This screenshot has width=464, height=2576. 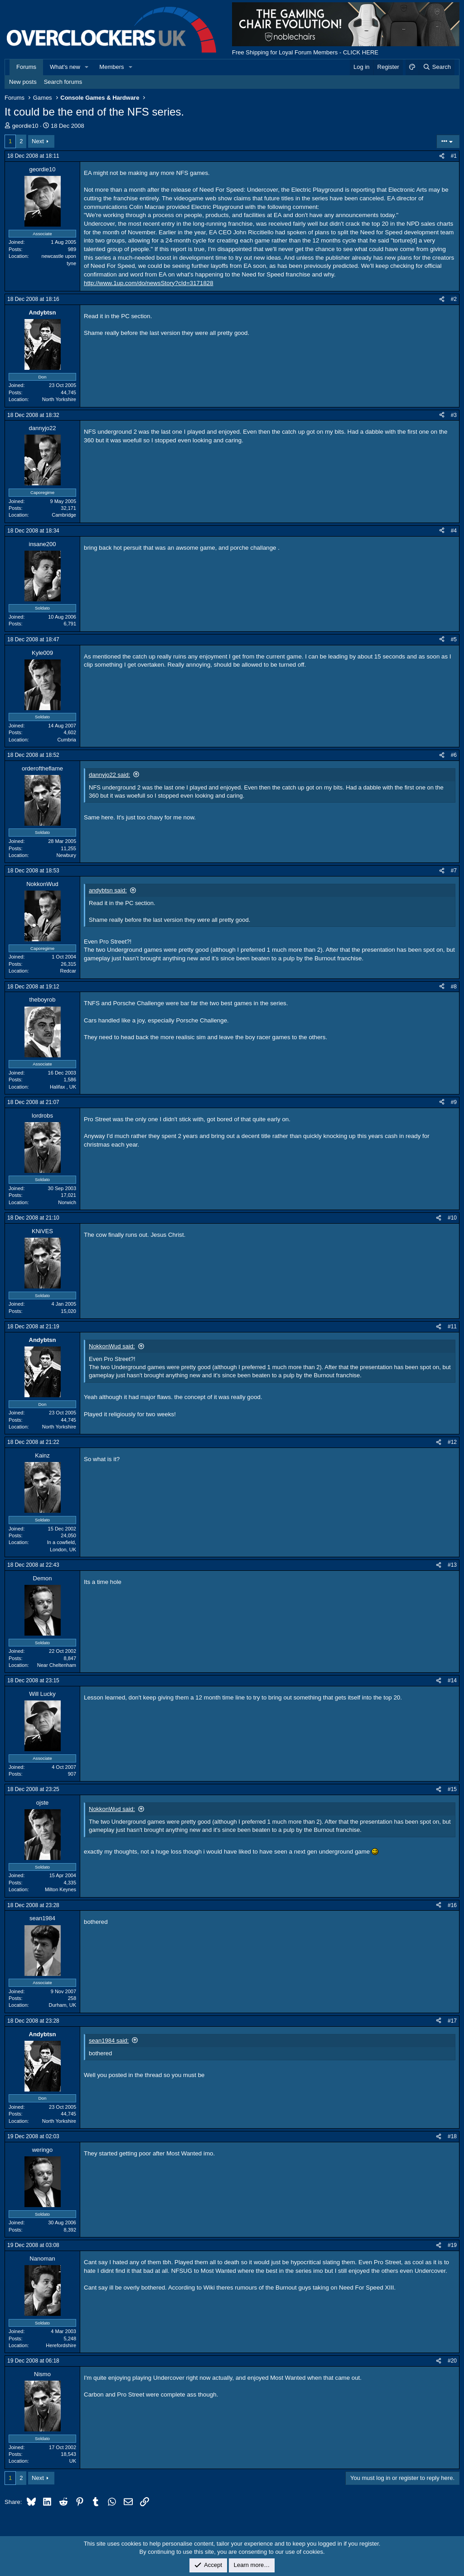 What do you see at coordinates (452, 2021) in the screenshot?
I see `#17` at bounding box center [452, 2021].